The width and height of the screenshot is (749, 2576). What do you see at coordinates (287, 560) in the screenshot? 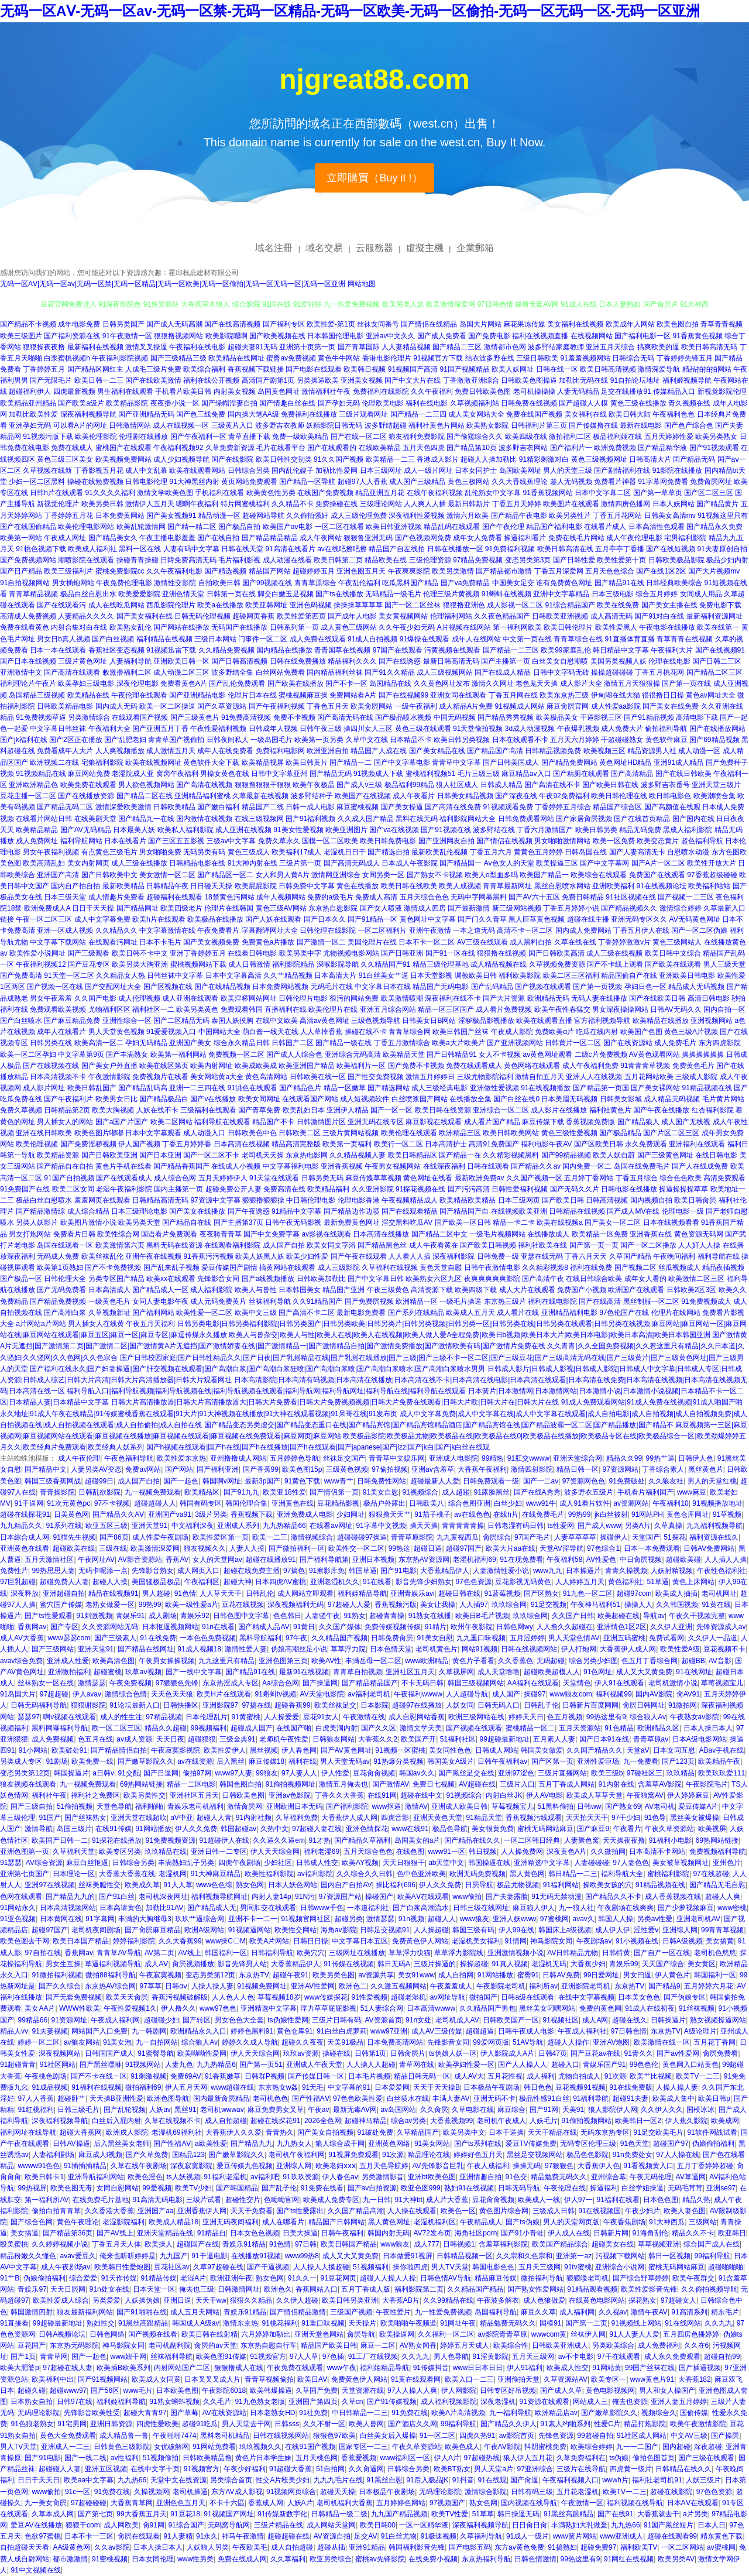
I see `成人动漫在线看` at bounding box center [287, 560].